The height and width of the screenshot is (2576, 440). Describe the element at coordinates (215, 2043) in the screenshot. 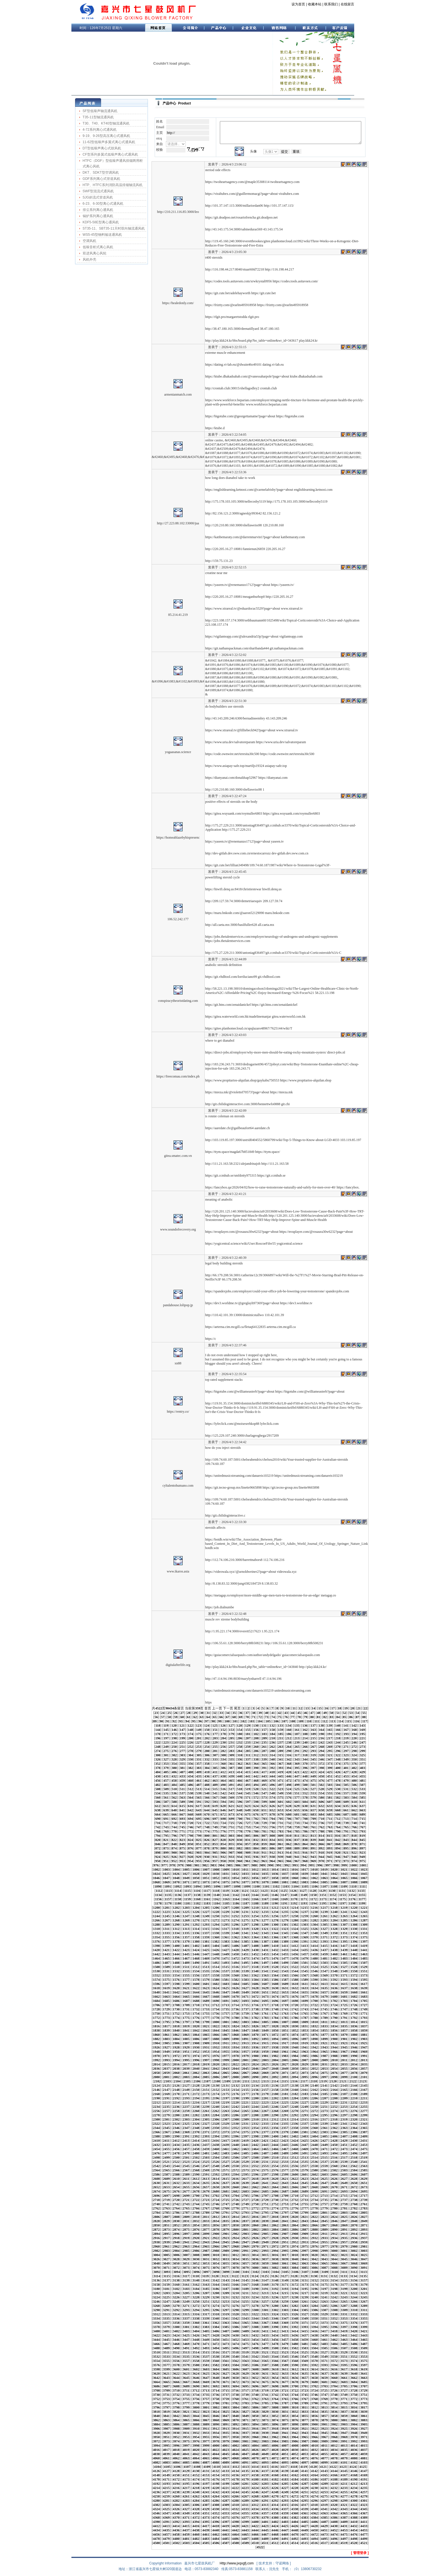

I see `1910` at that location.